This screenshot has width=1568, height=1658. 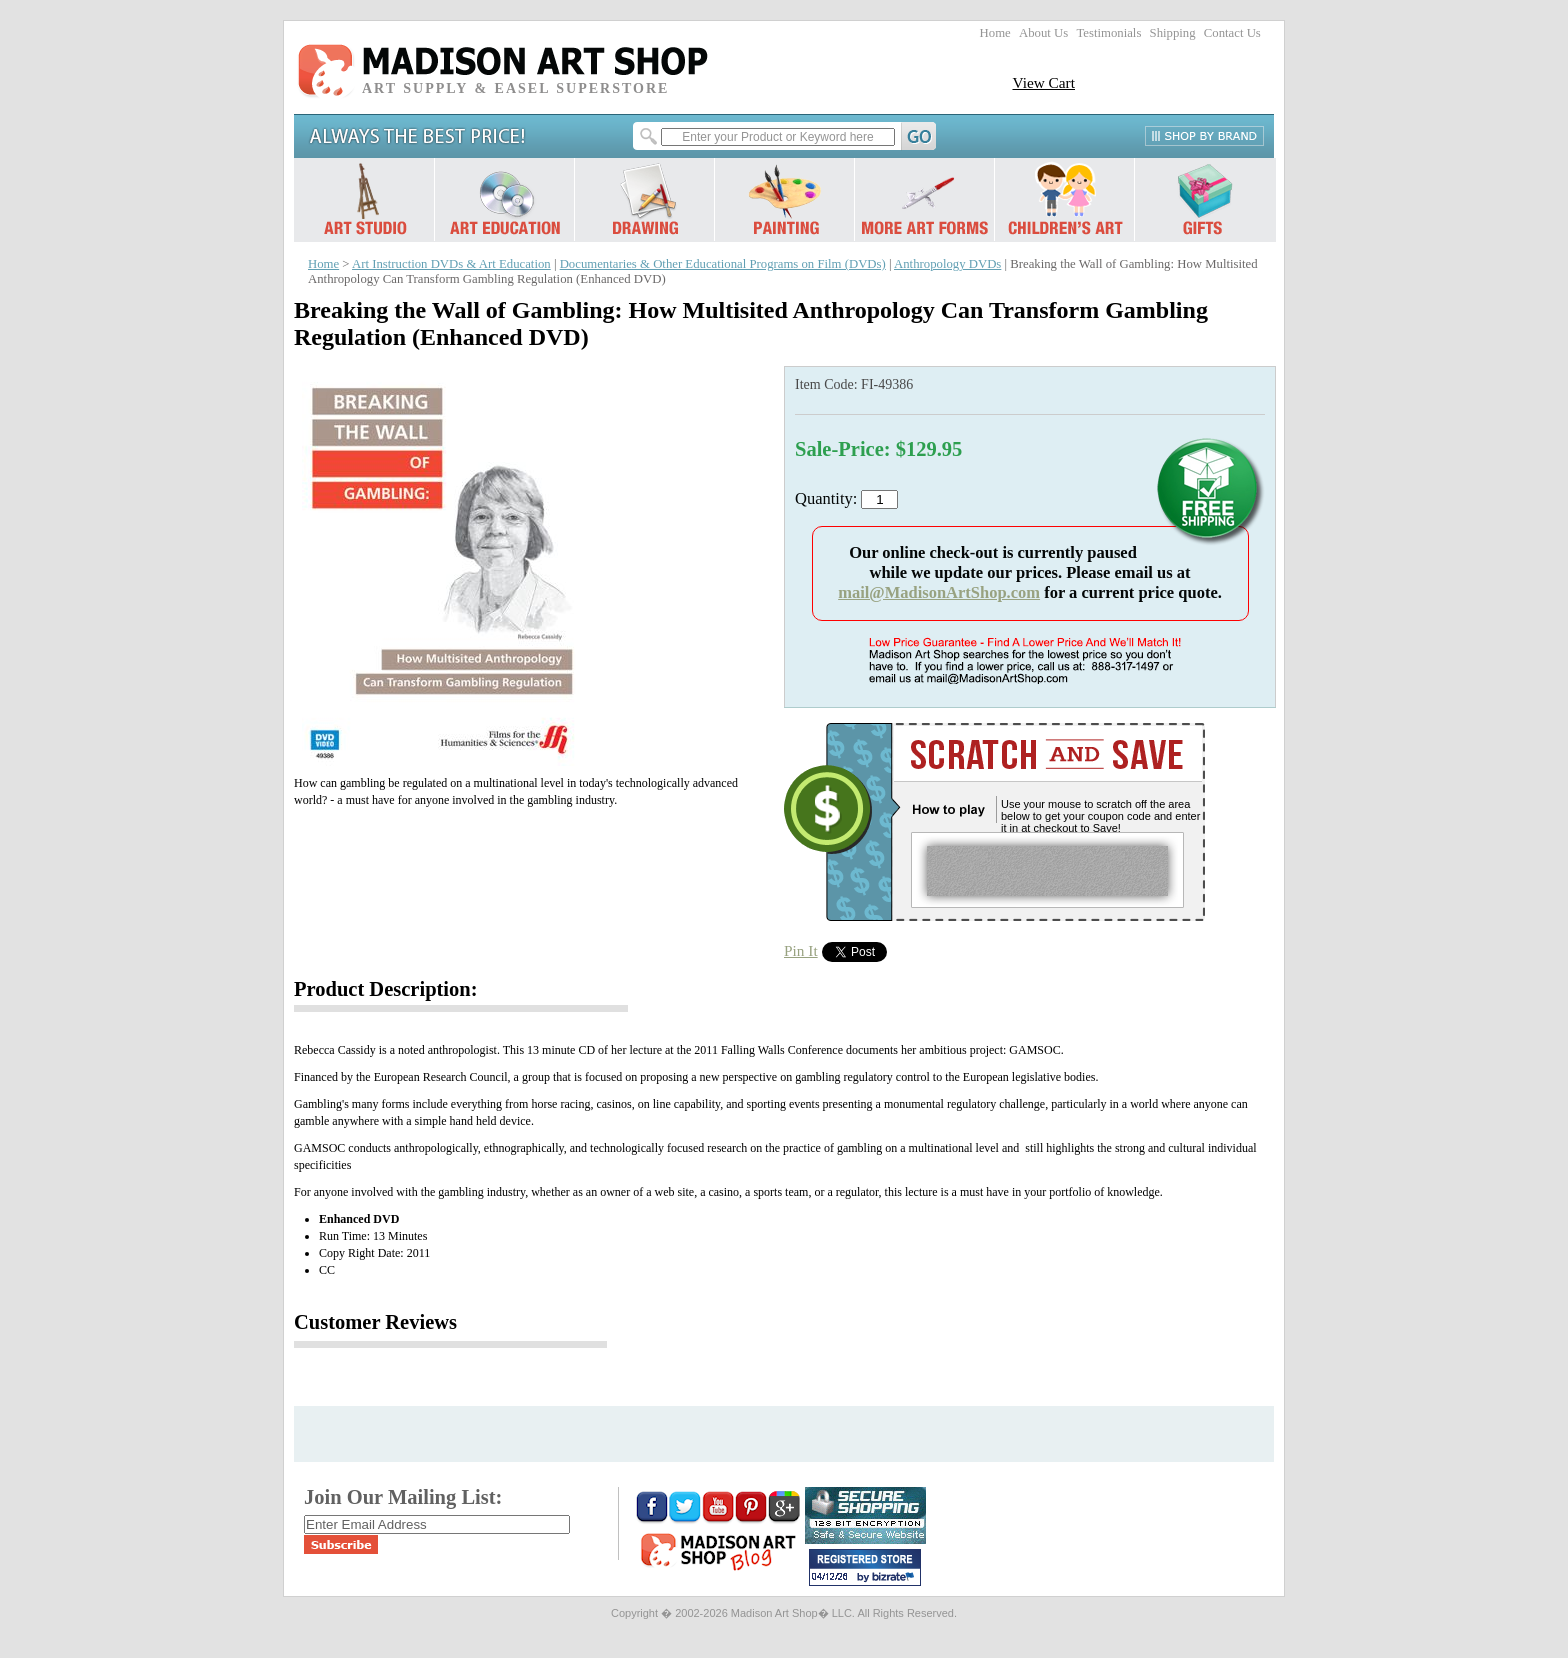 What do you see at coordinates (995, 33) in the screenshot?
I see `Home` at bounding box center [995, 33].